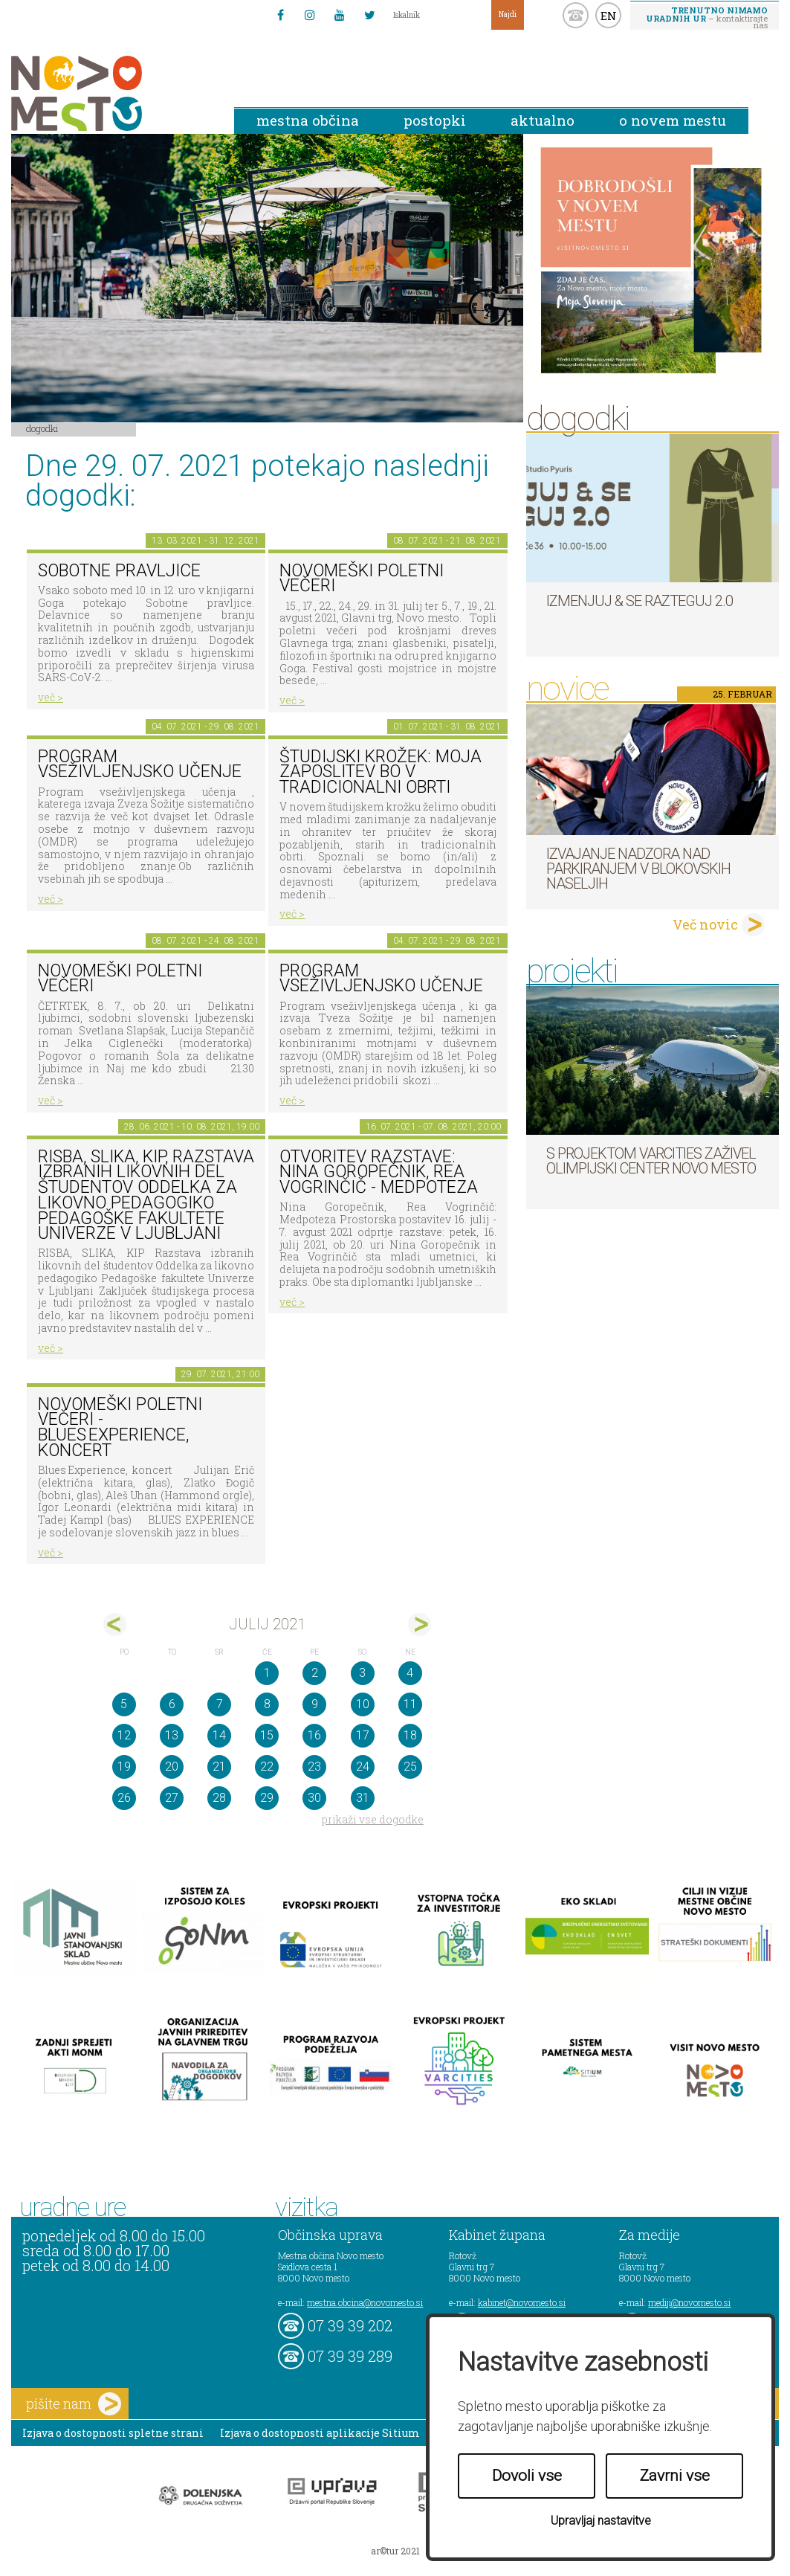 The height and width of the screenshot is (2576, 790). I want to click on Novomeški poletni večeri - Blues Experience, koncert, so click(120, 1427).